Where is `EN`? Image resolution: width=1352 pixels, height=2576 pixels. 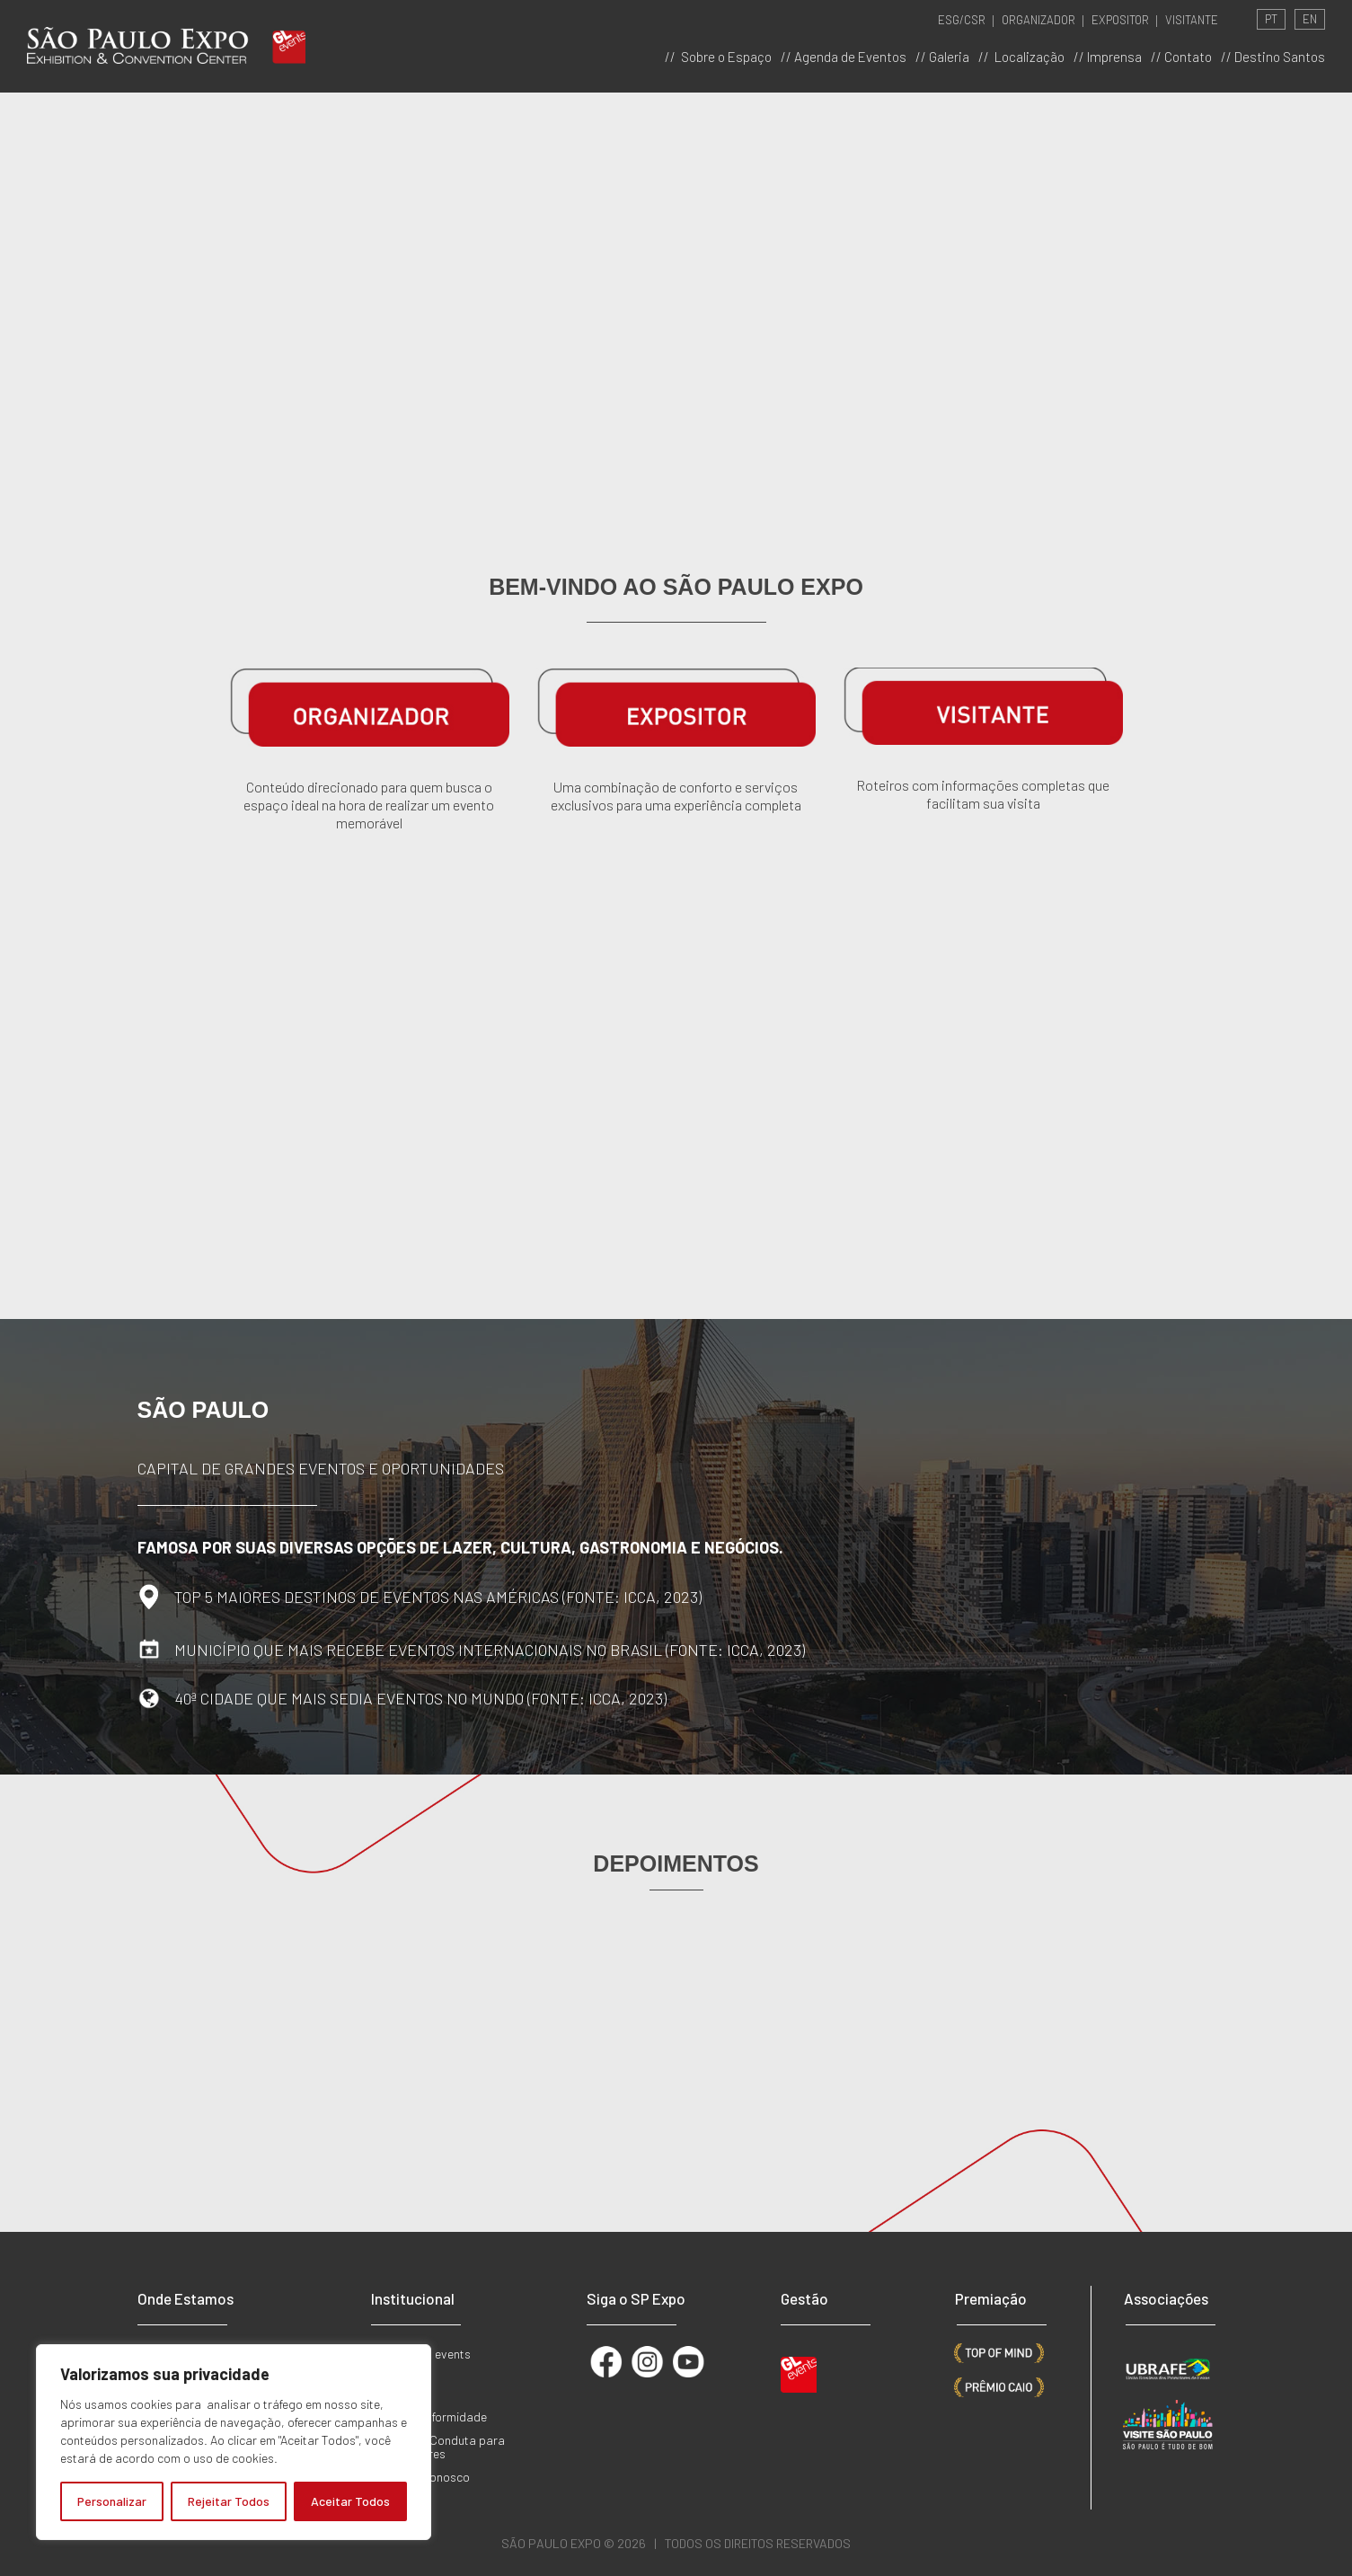 EN is located at coordinates (1310, 19).